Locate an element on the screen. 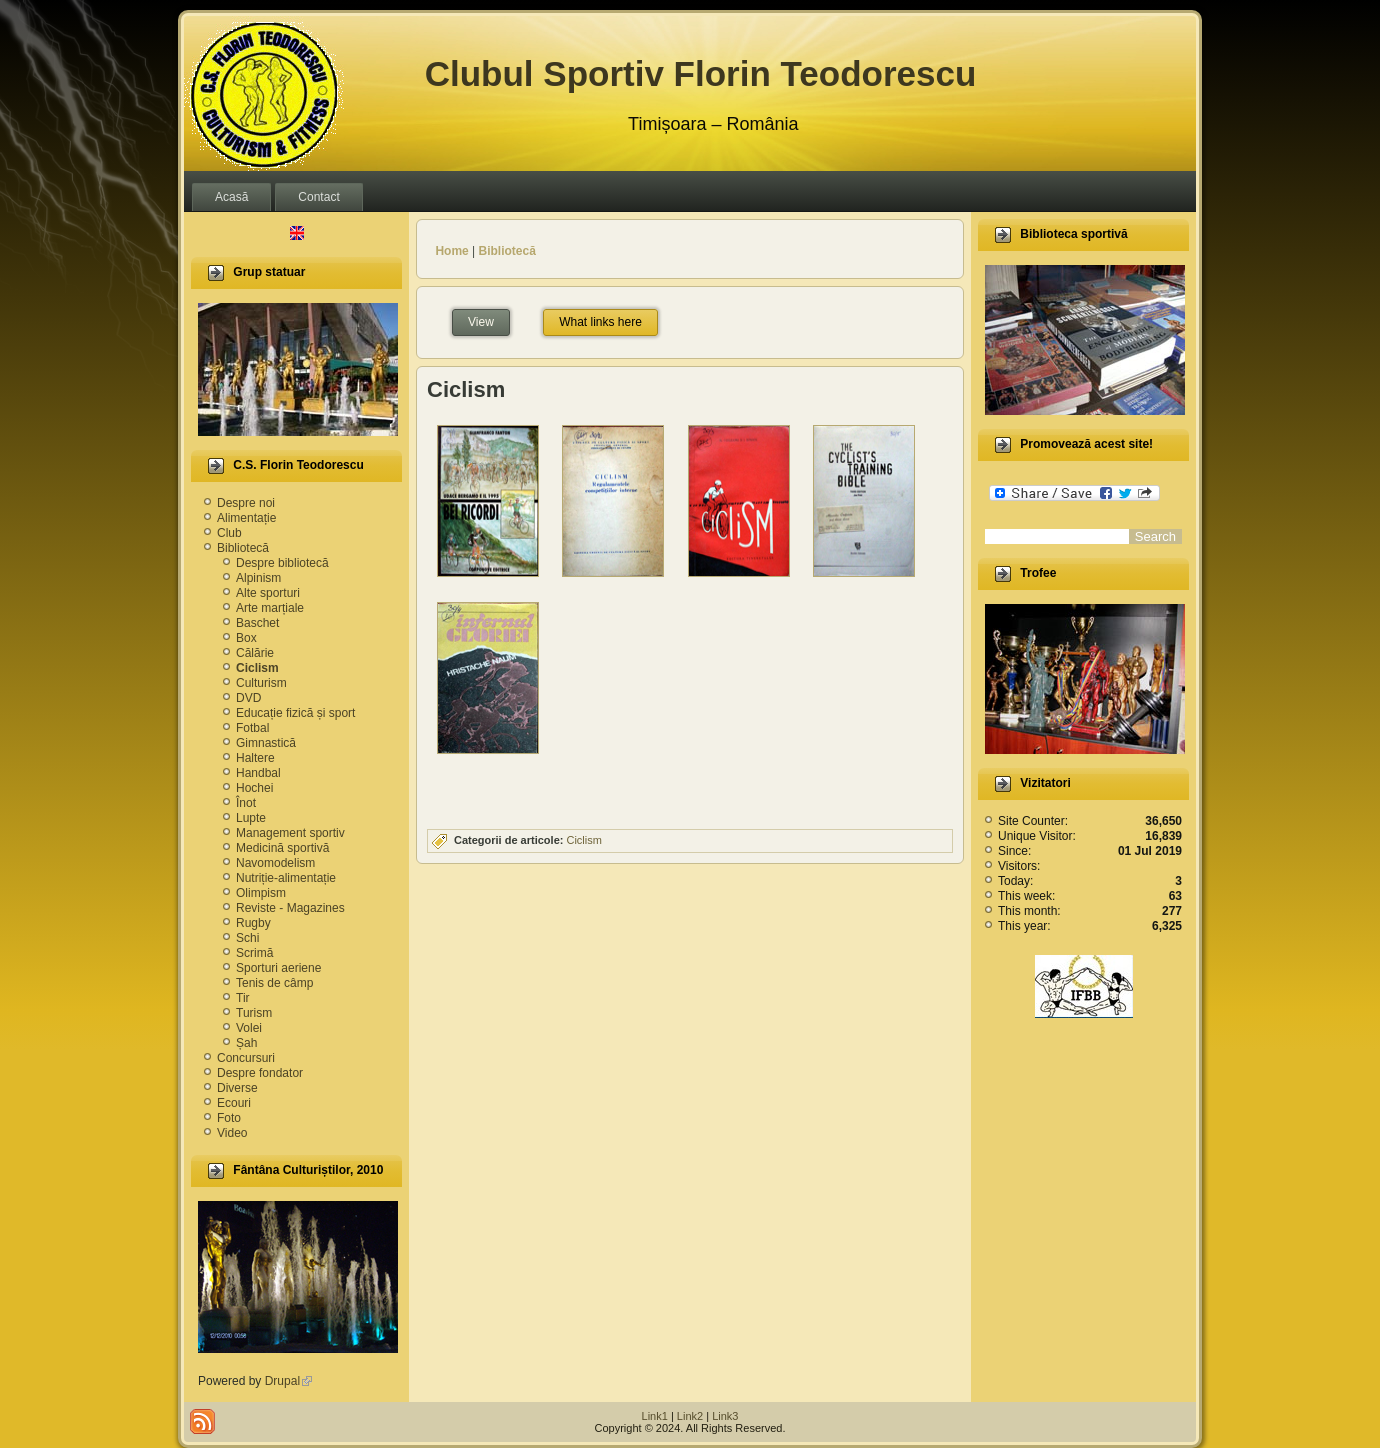  Culturism is located at coordinates (261, 683).